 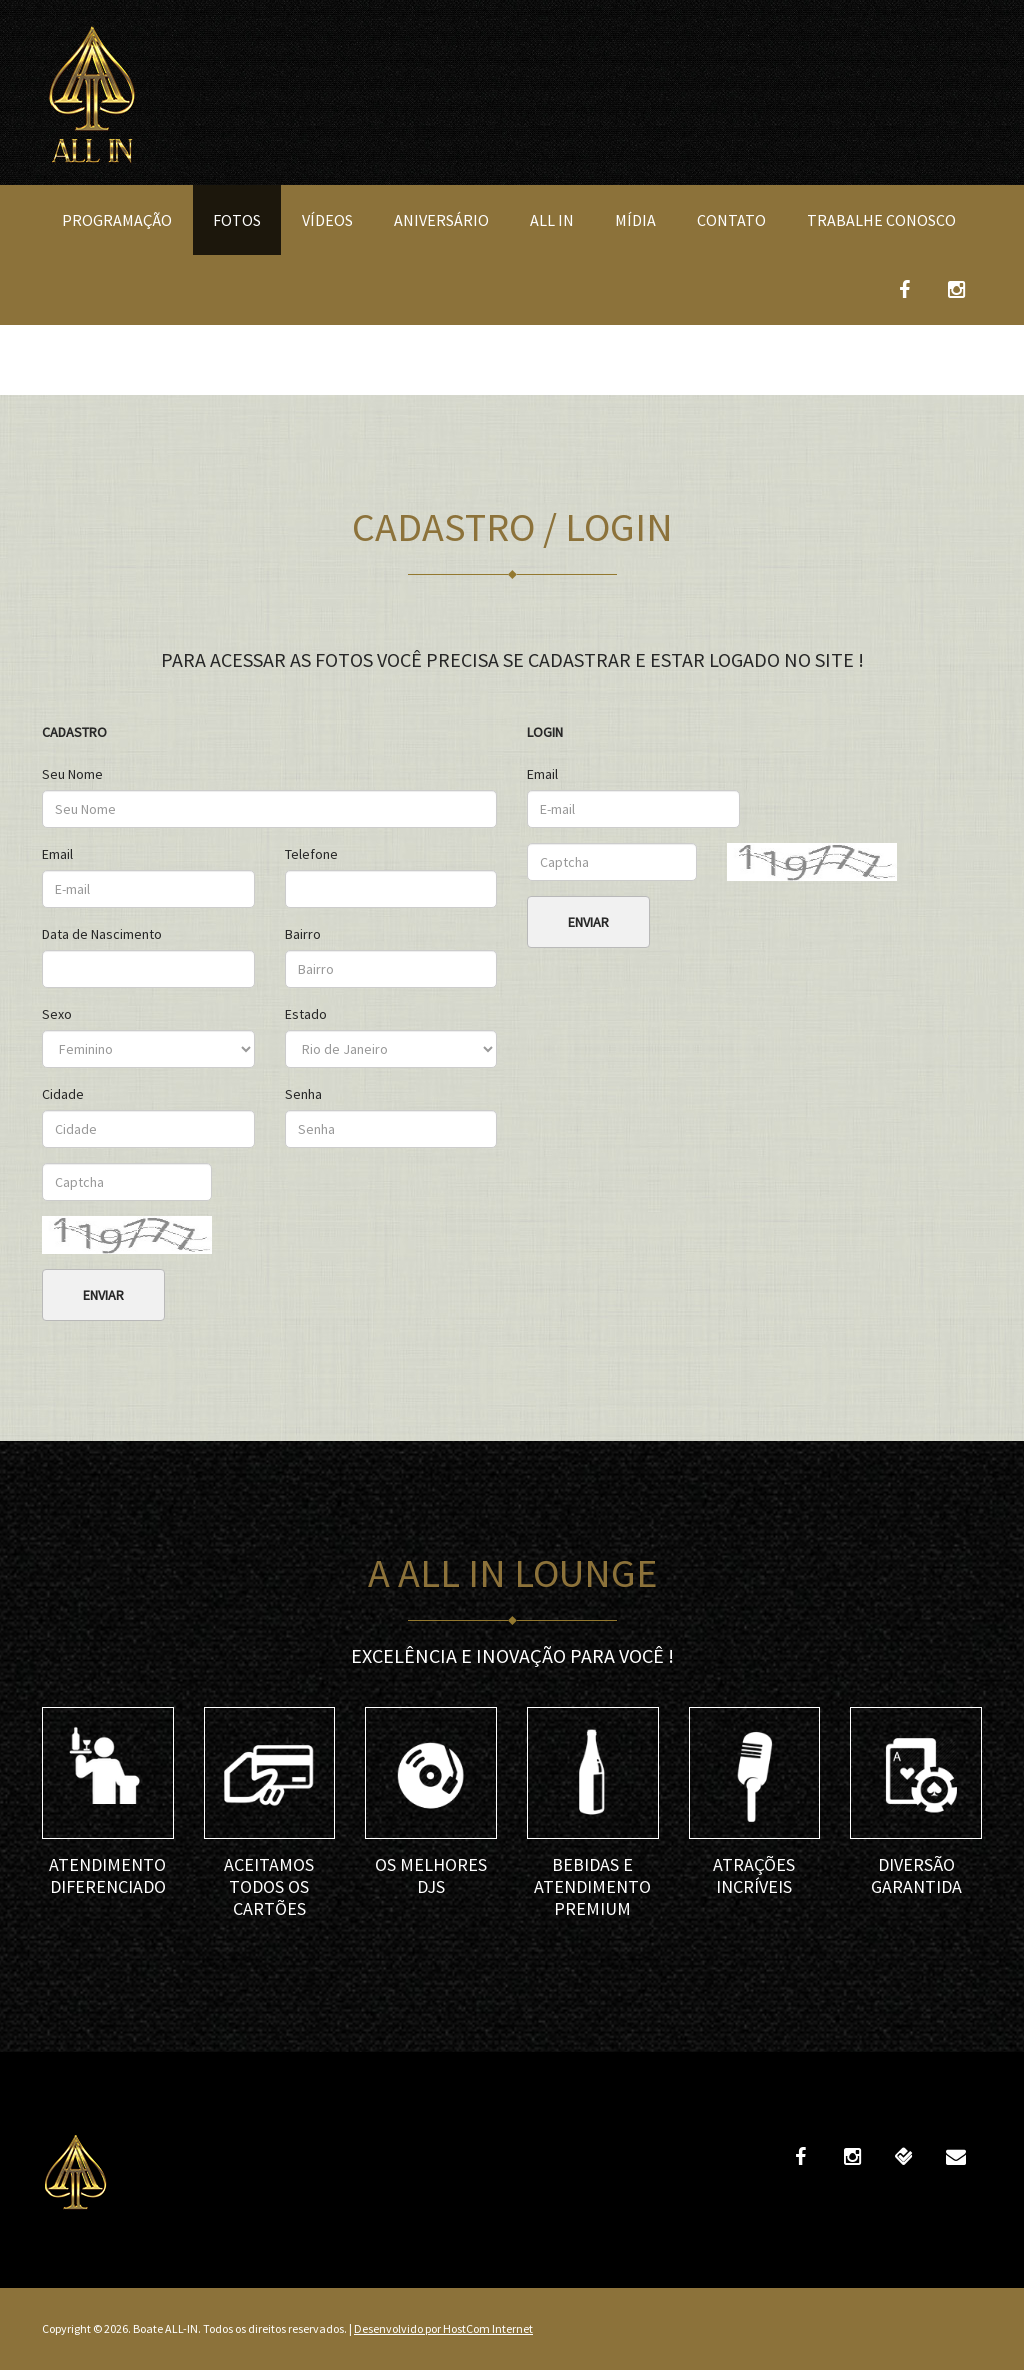 What do you see at coordinates (552, 220) in the screenshot?
I see `All In` at bounding box center [552, 220].